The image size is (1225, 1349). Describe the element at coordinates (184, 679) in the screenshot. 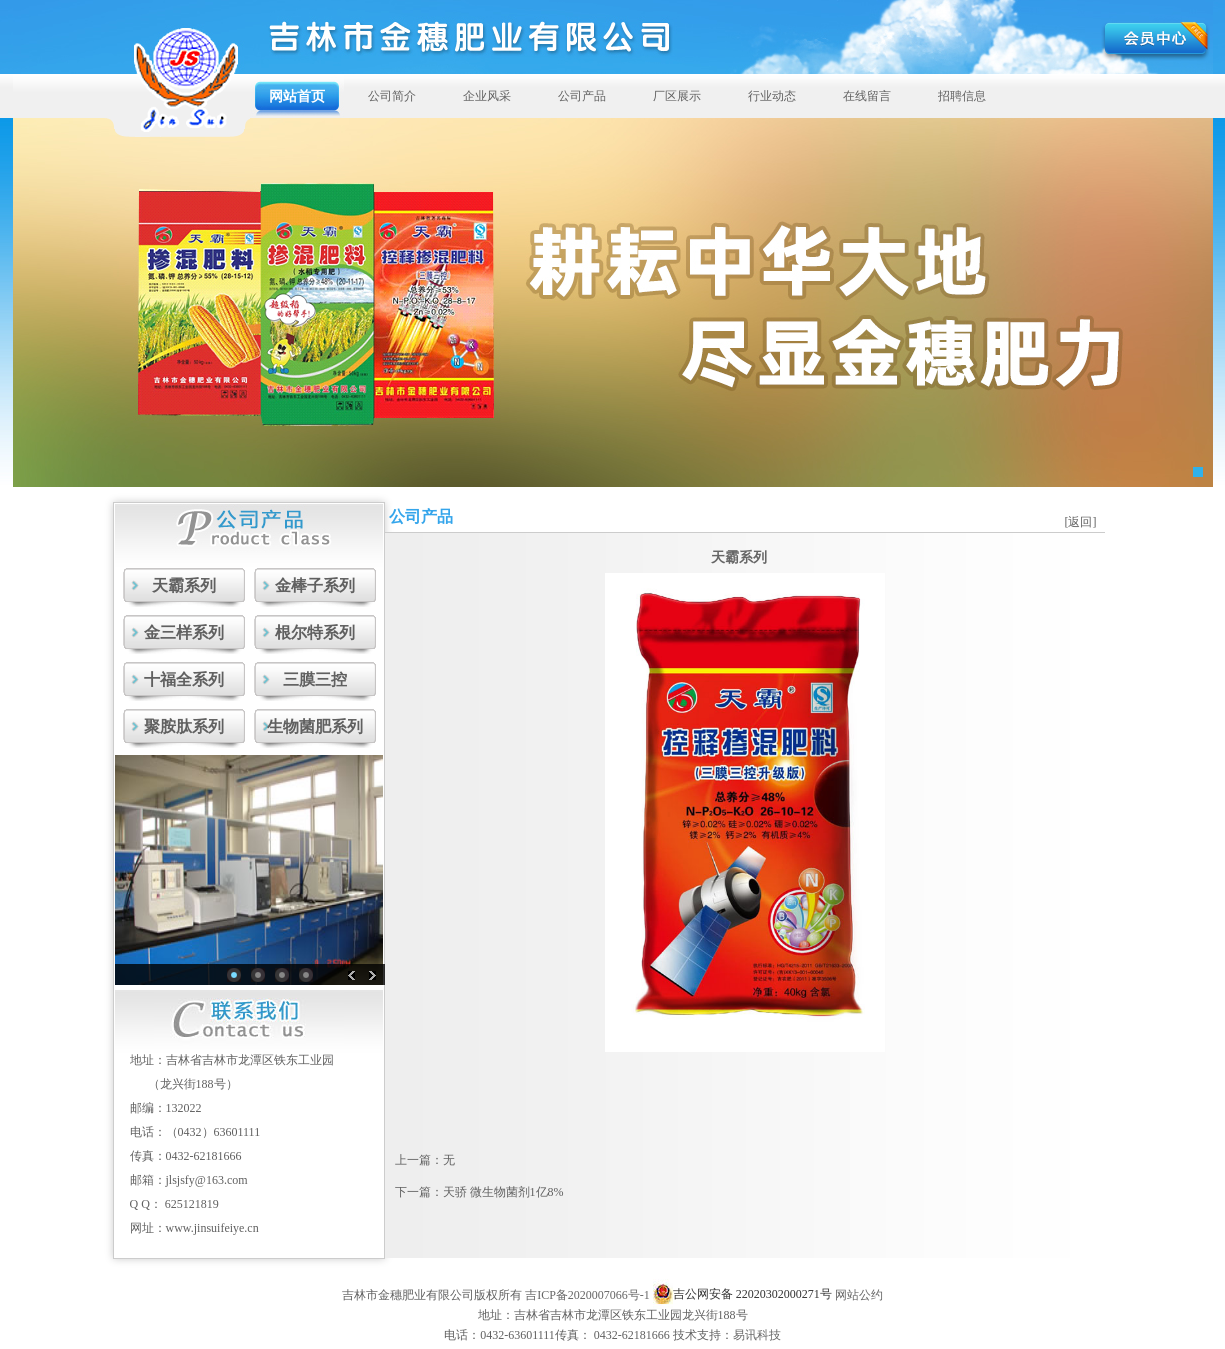

I see `十福全系列` at that location.